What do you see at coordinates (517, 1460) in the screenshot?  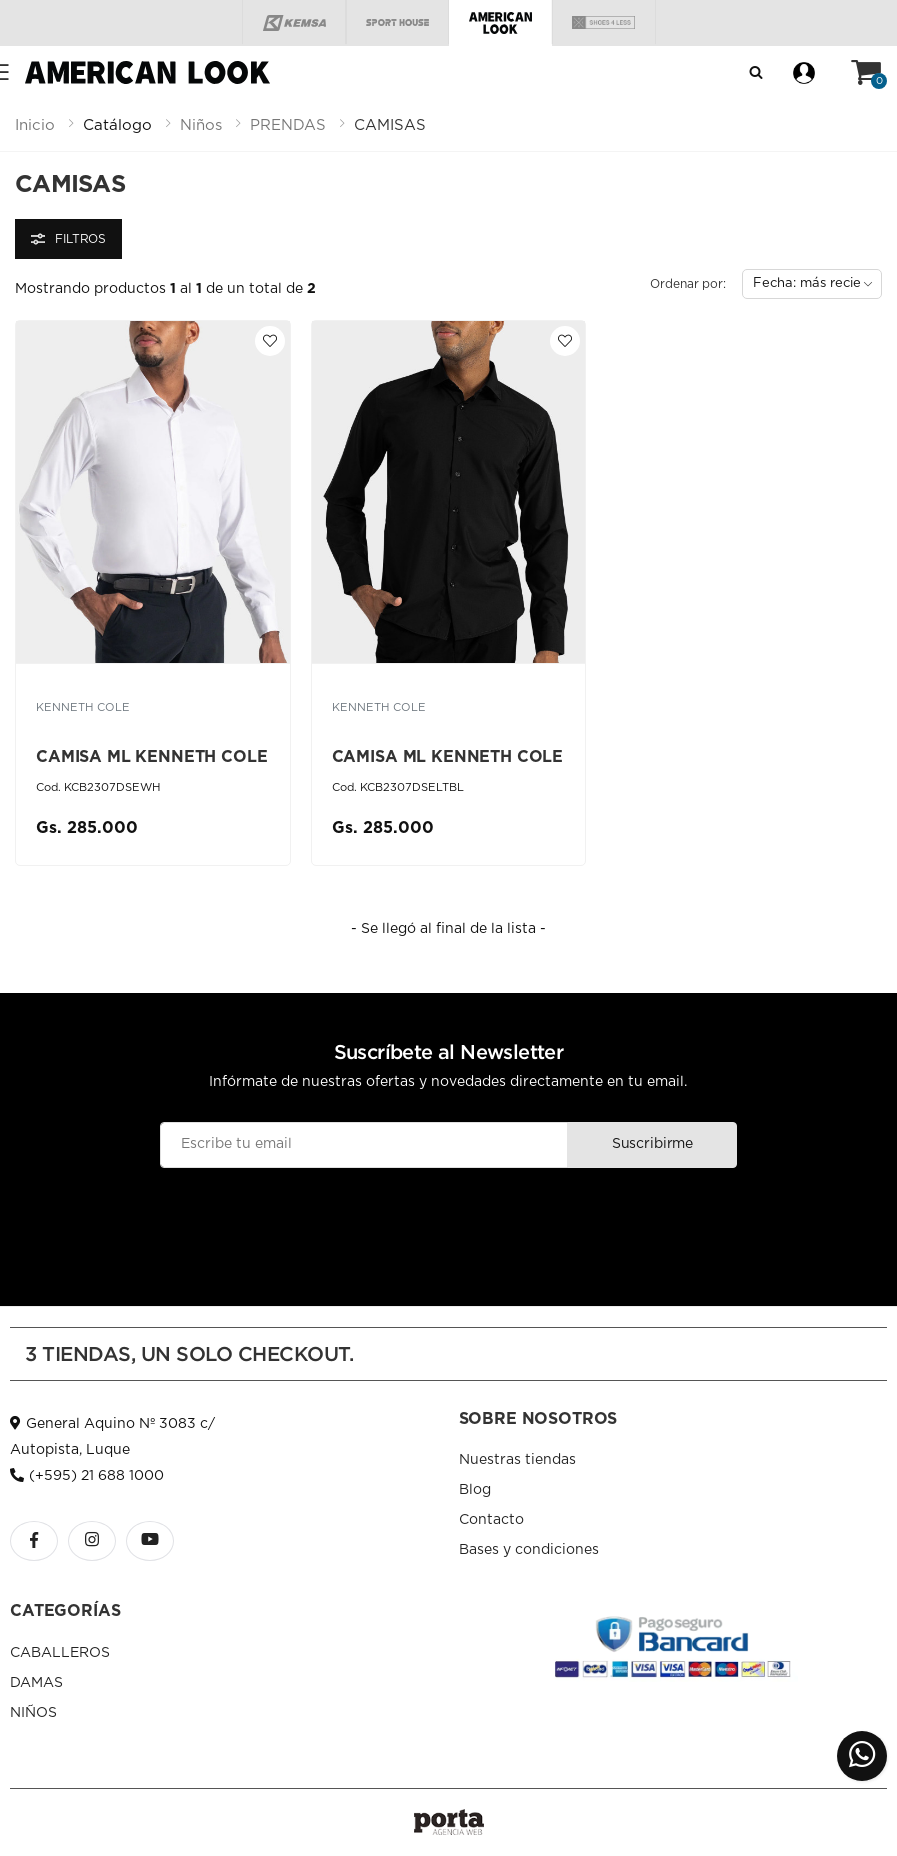 I see `Nuestras tiendas` at bounding box center [517, 1460].